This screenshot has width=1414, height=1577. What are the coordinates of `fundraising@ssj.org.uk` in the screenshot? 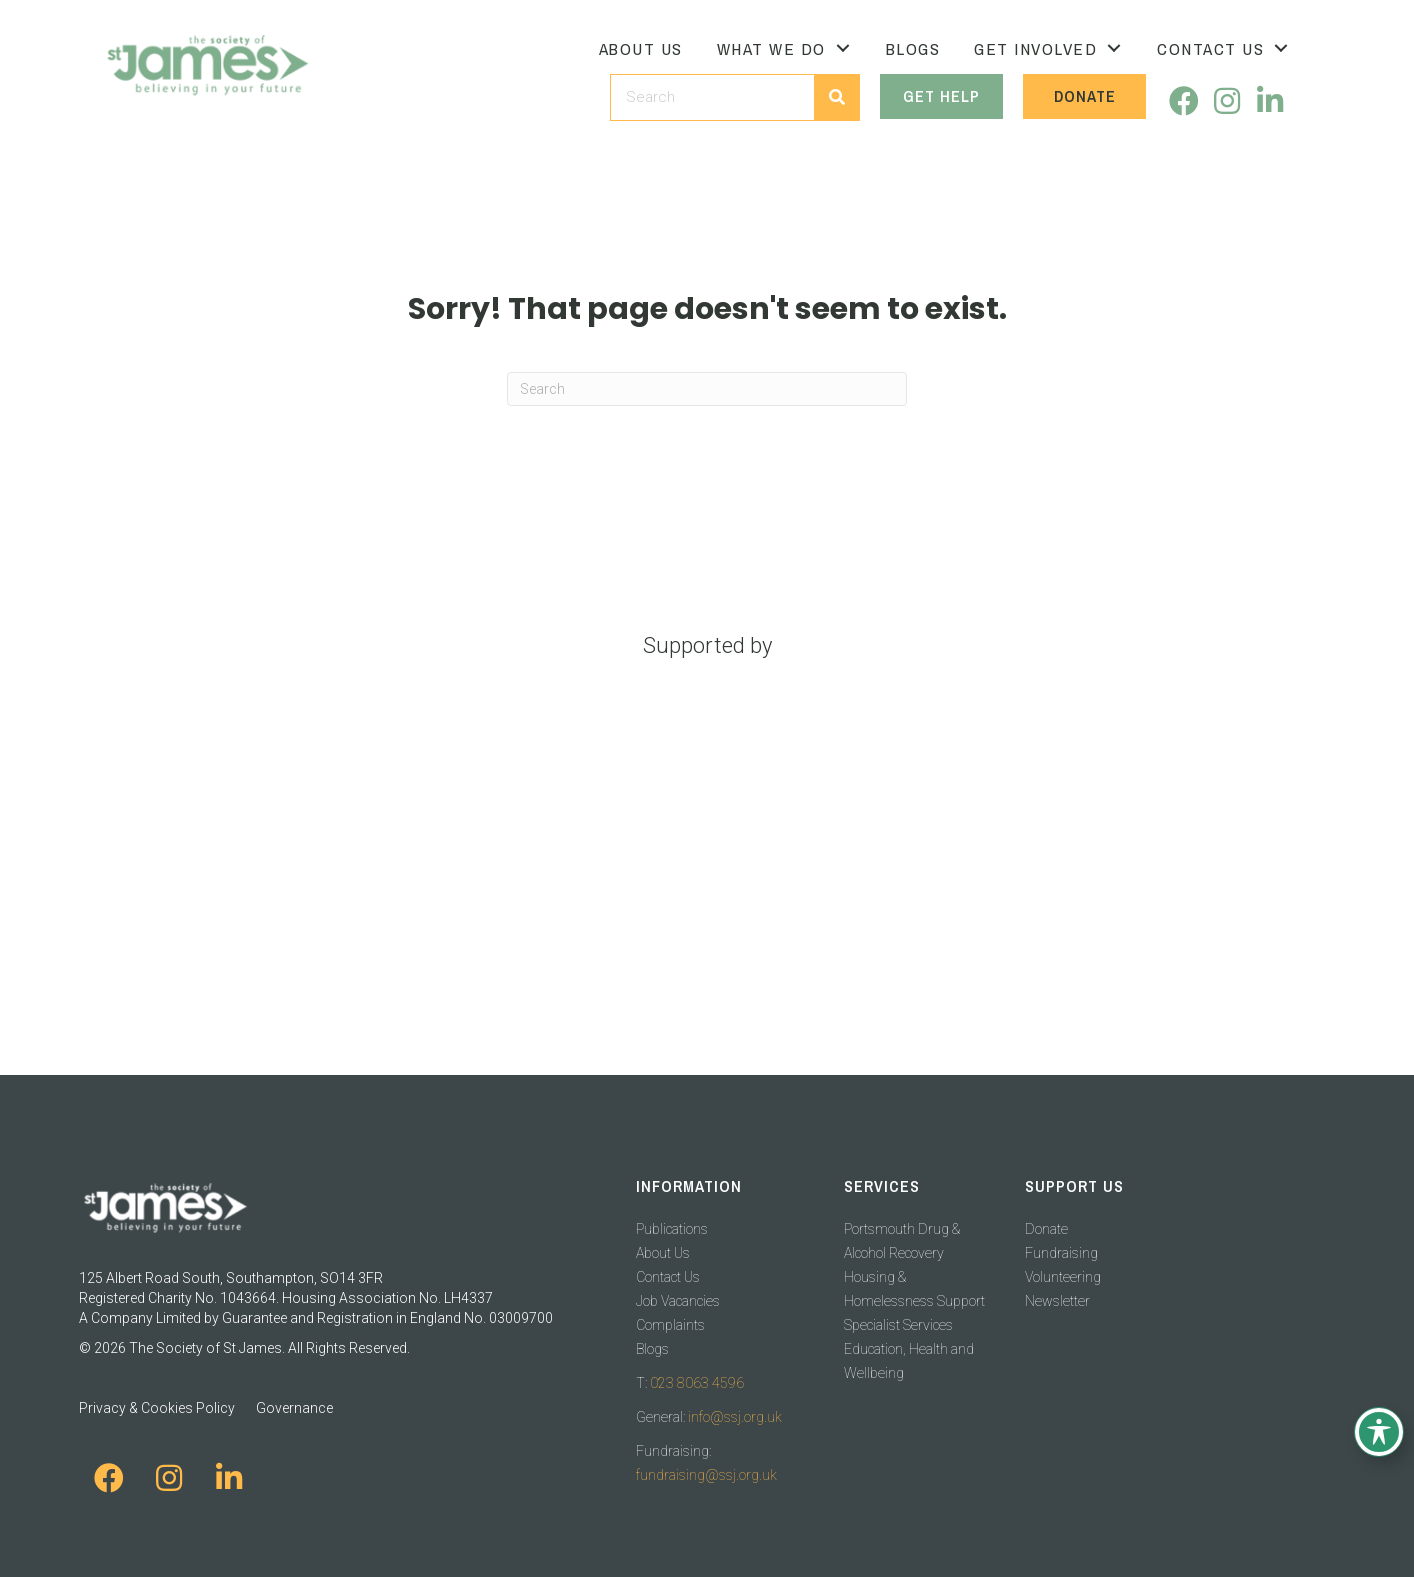 It's located at (706, 1475).